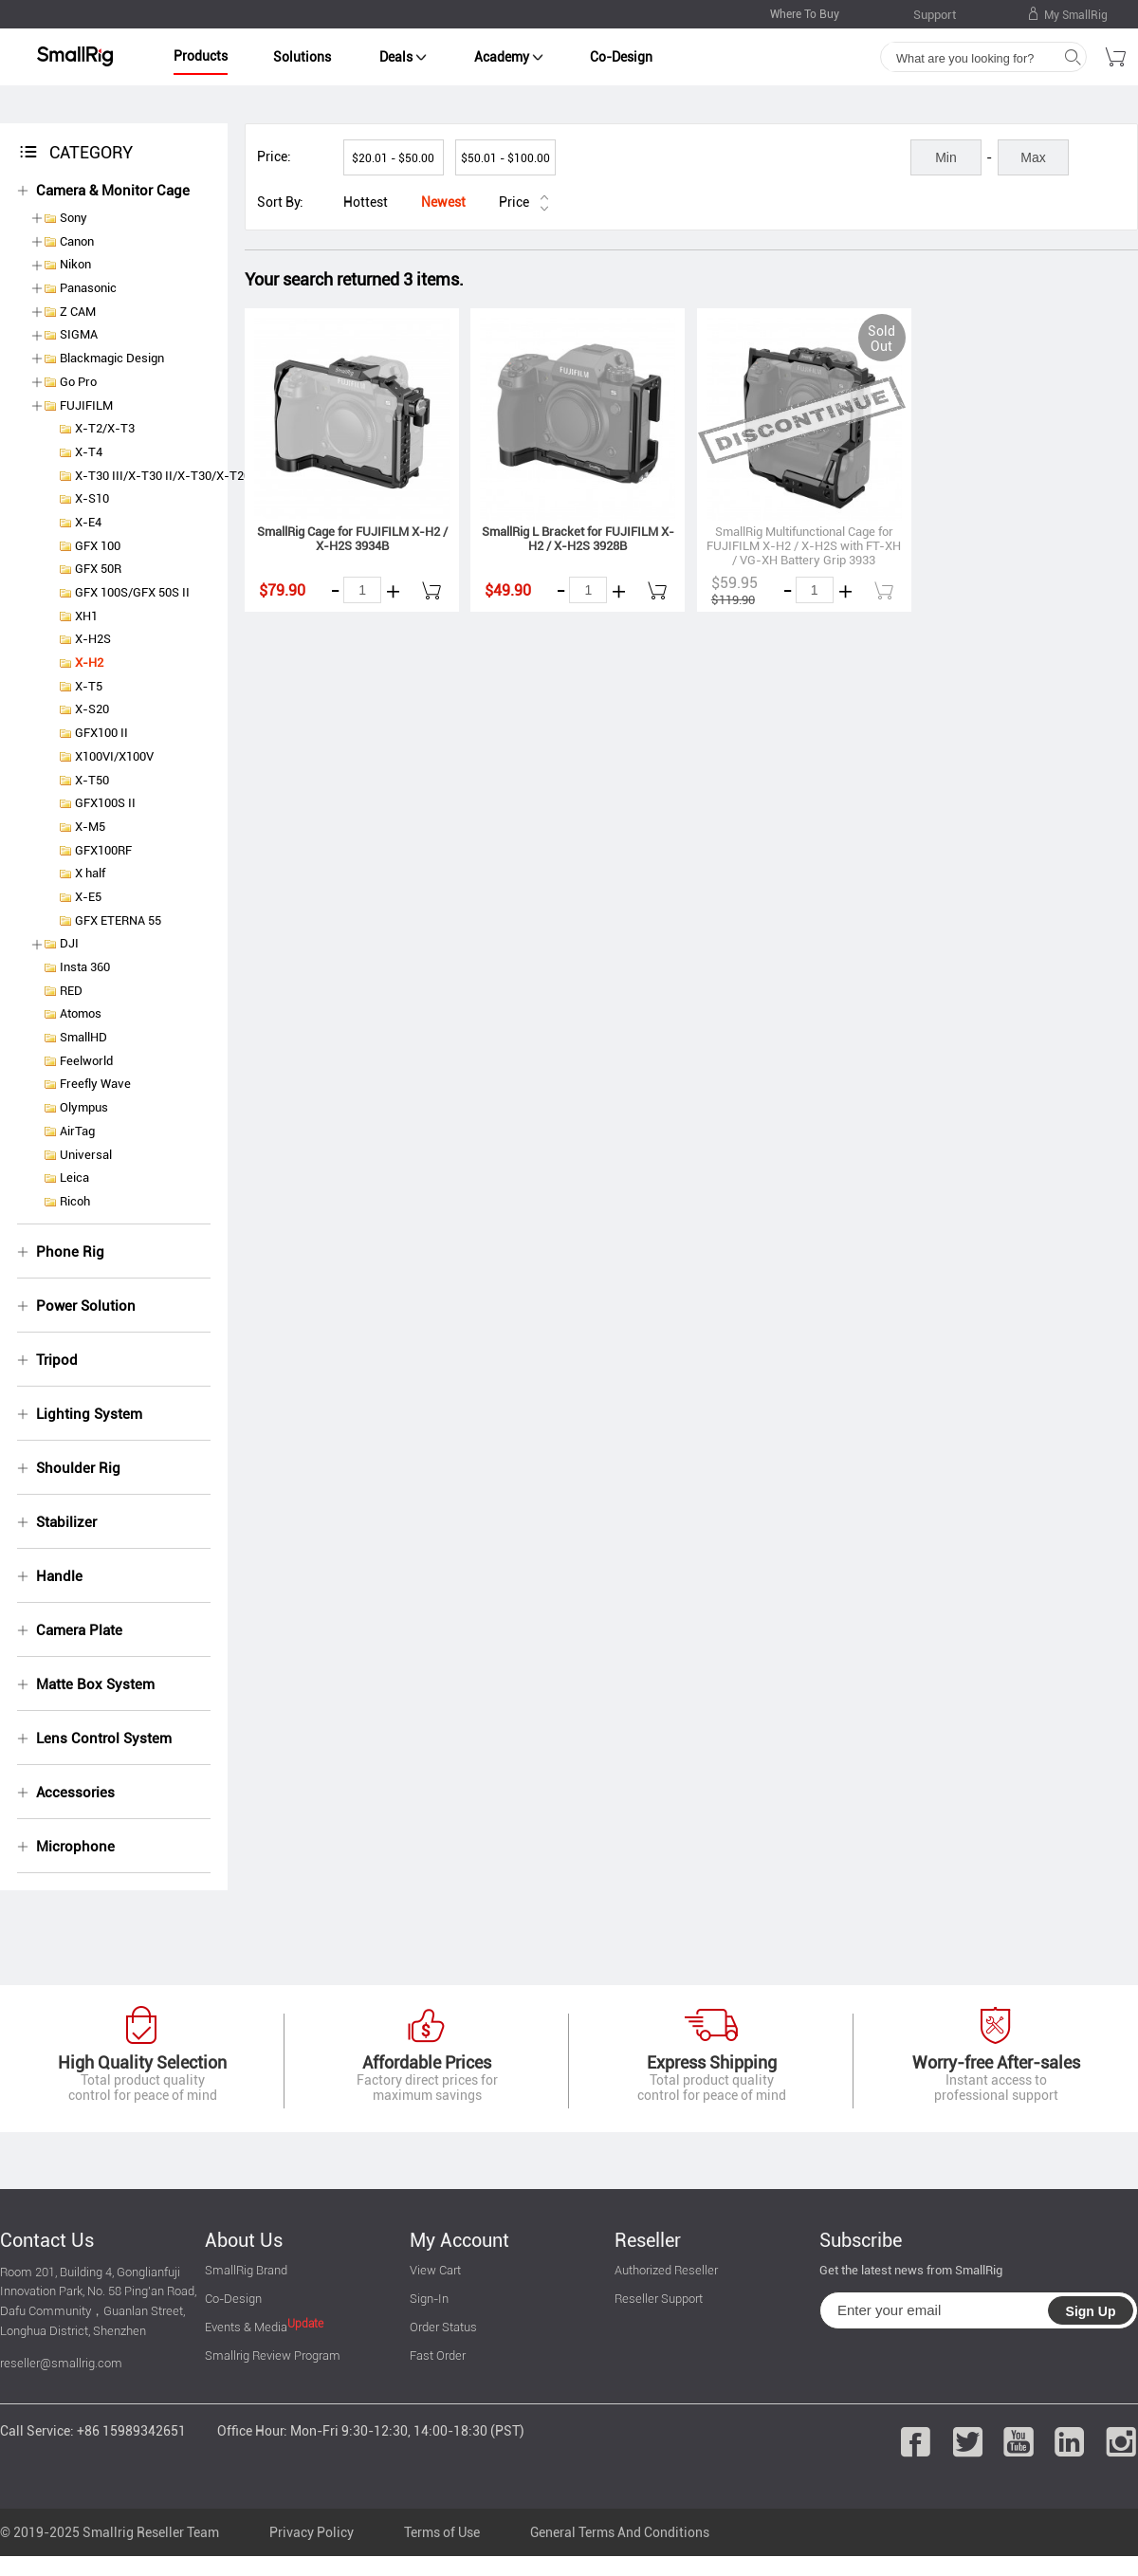 The image size is (1138, 2576). I want to click on Reseller Support, so click(659, 2298).